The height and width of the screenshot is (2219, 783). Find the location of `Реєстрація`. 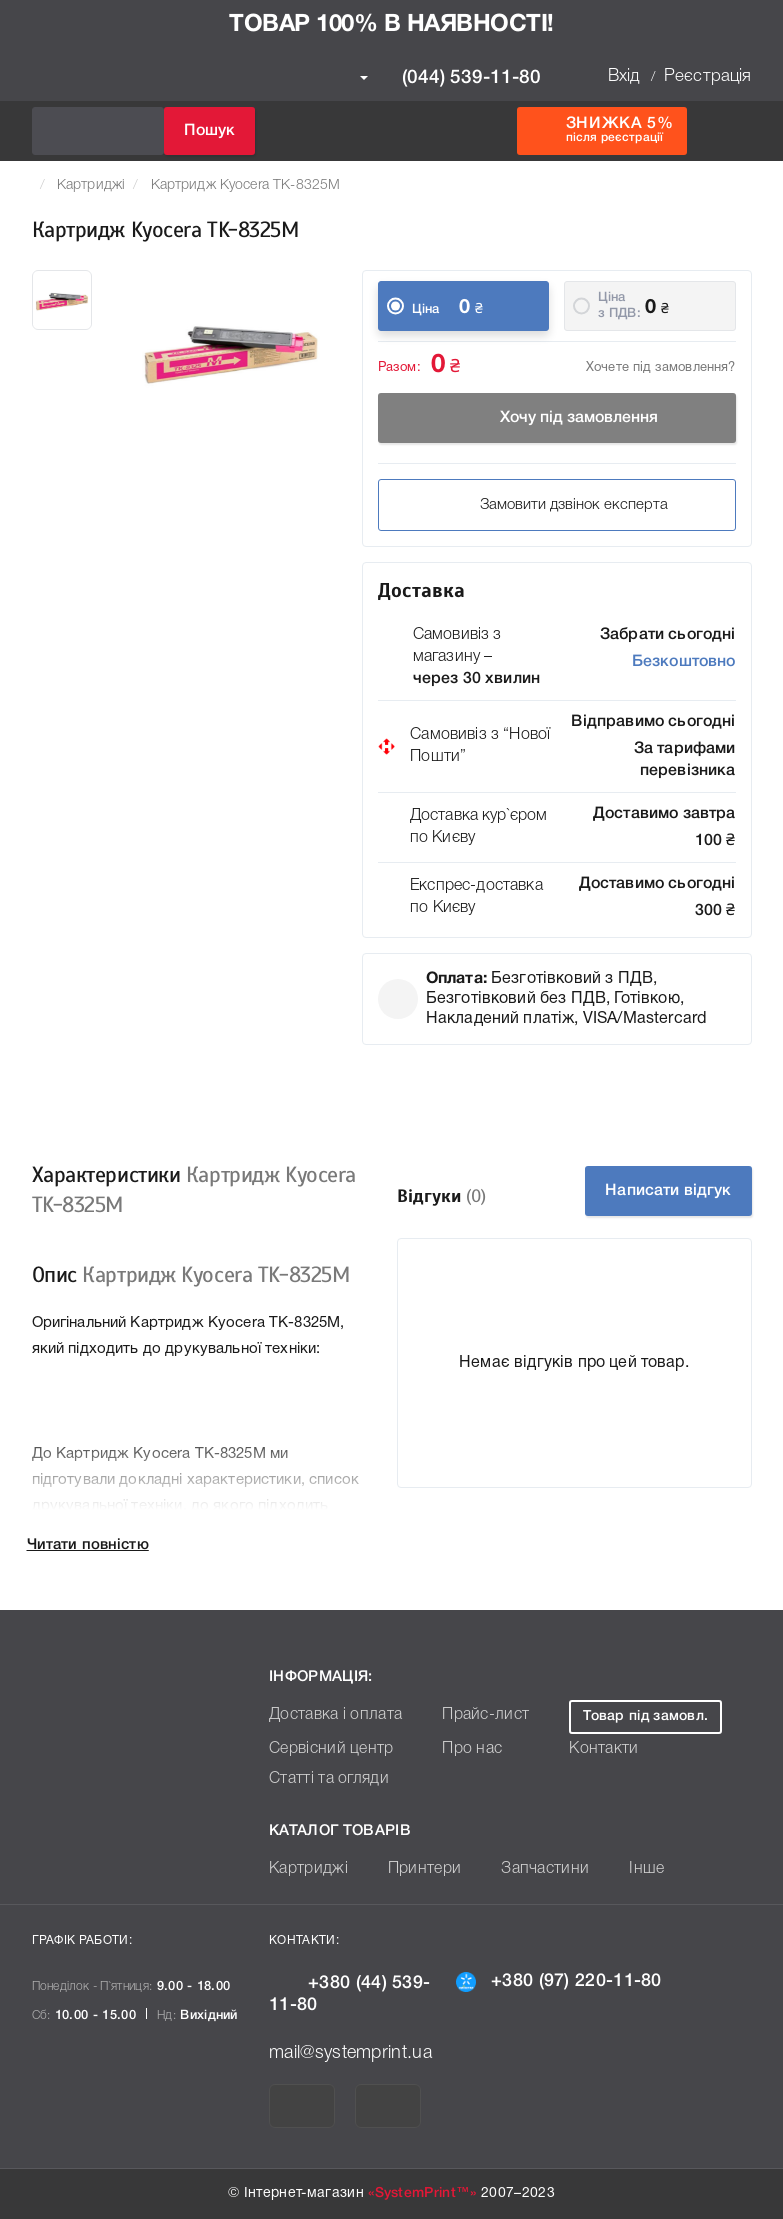

Реєстрація is located at coordinates (708, 76).